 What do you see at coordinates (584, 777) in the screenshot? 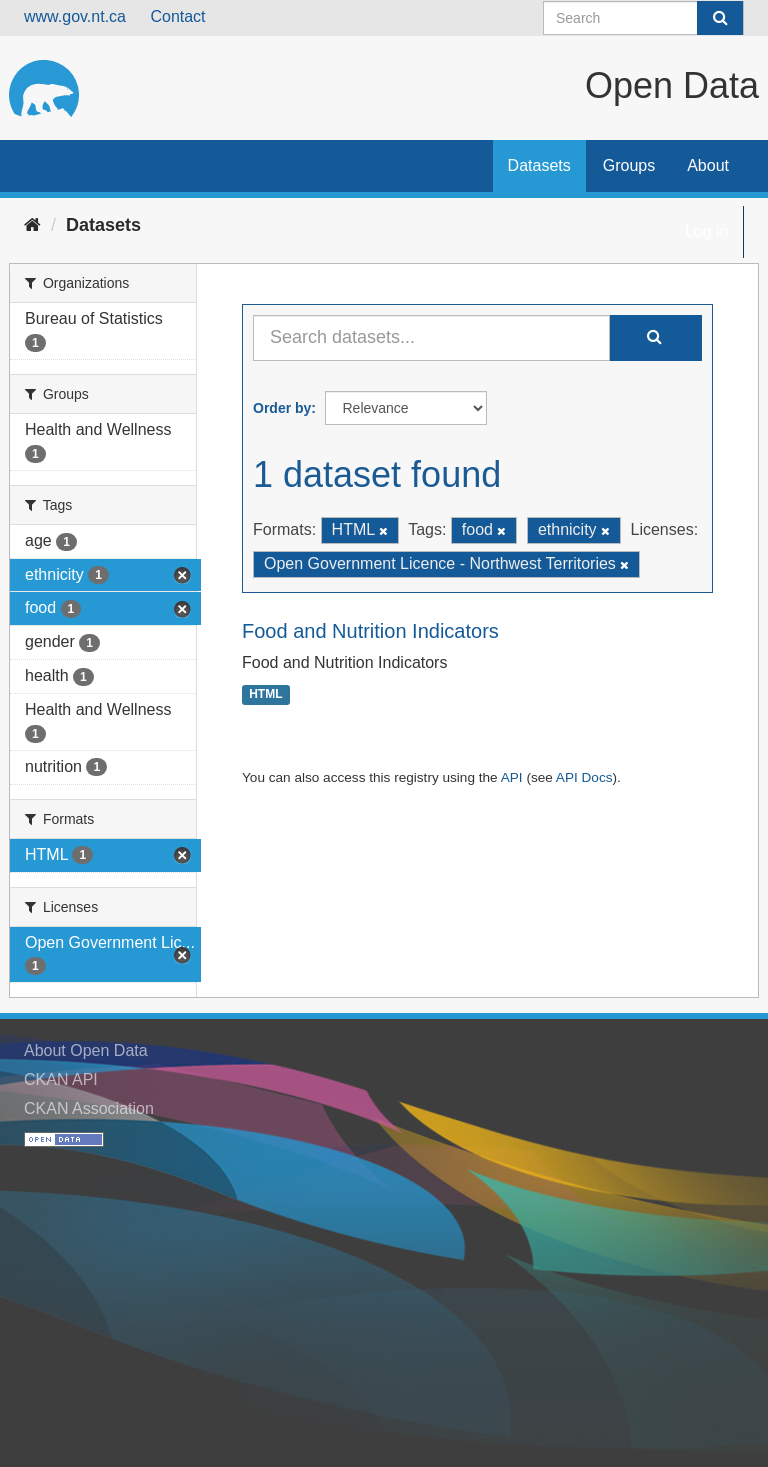
I see `API Docs` at bounding box center [584, 777].